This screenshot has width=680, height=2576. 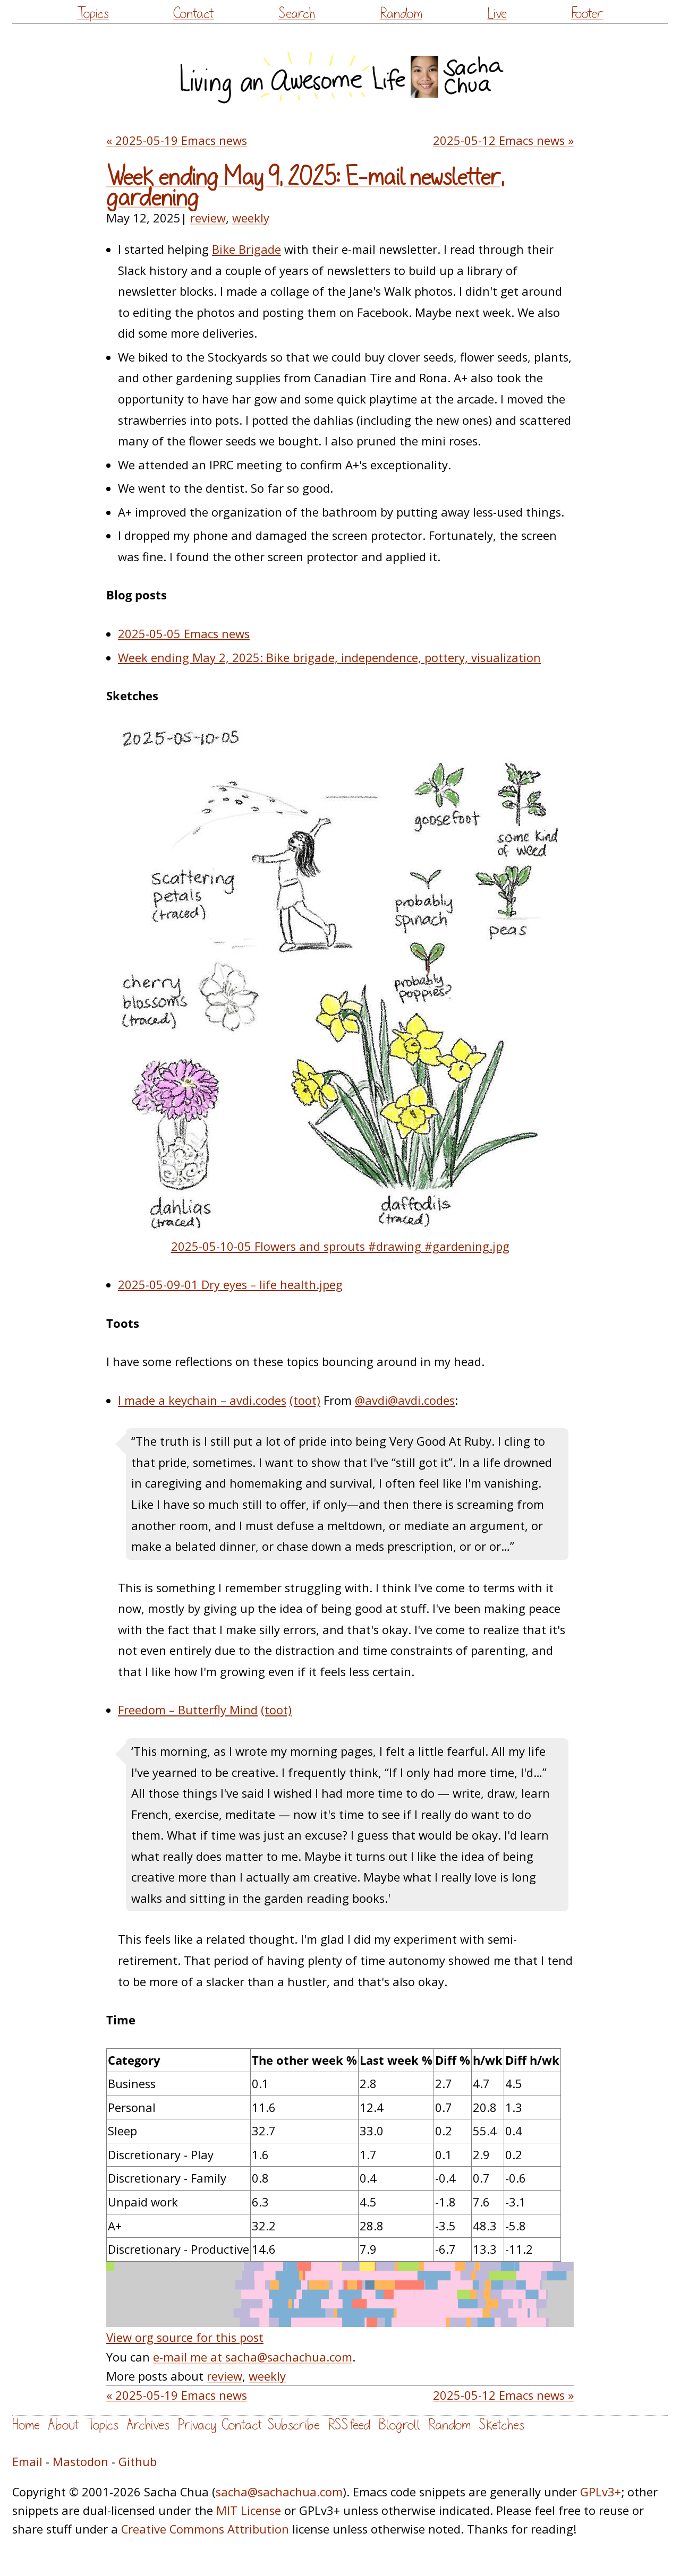 I want to click on Archives, so click(x=147, y=2425).